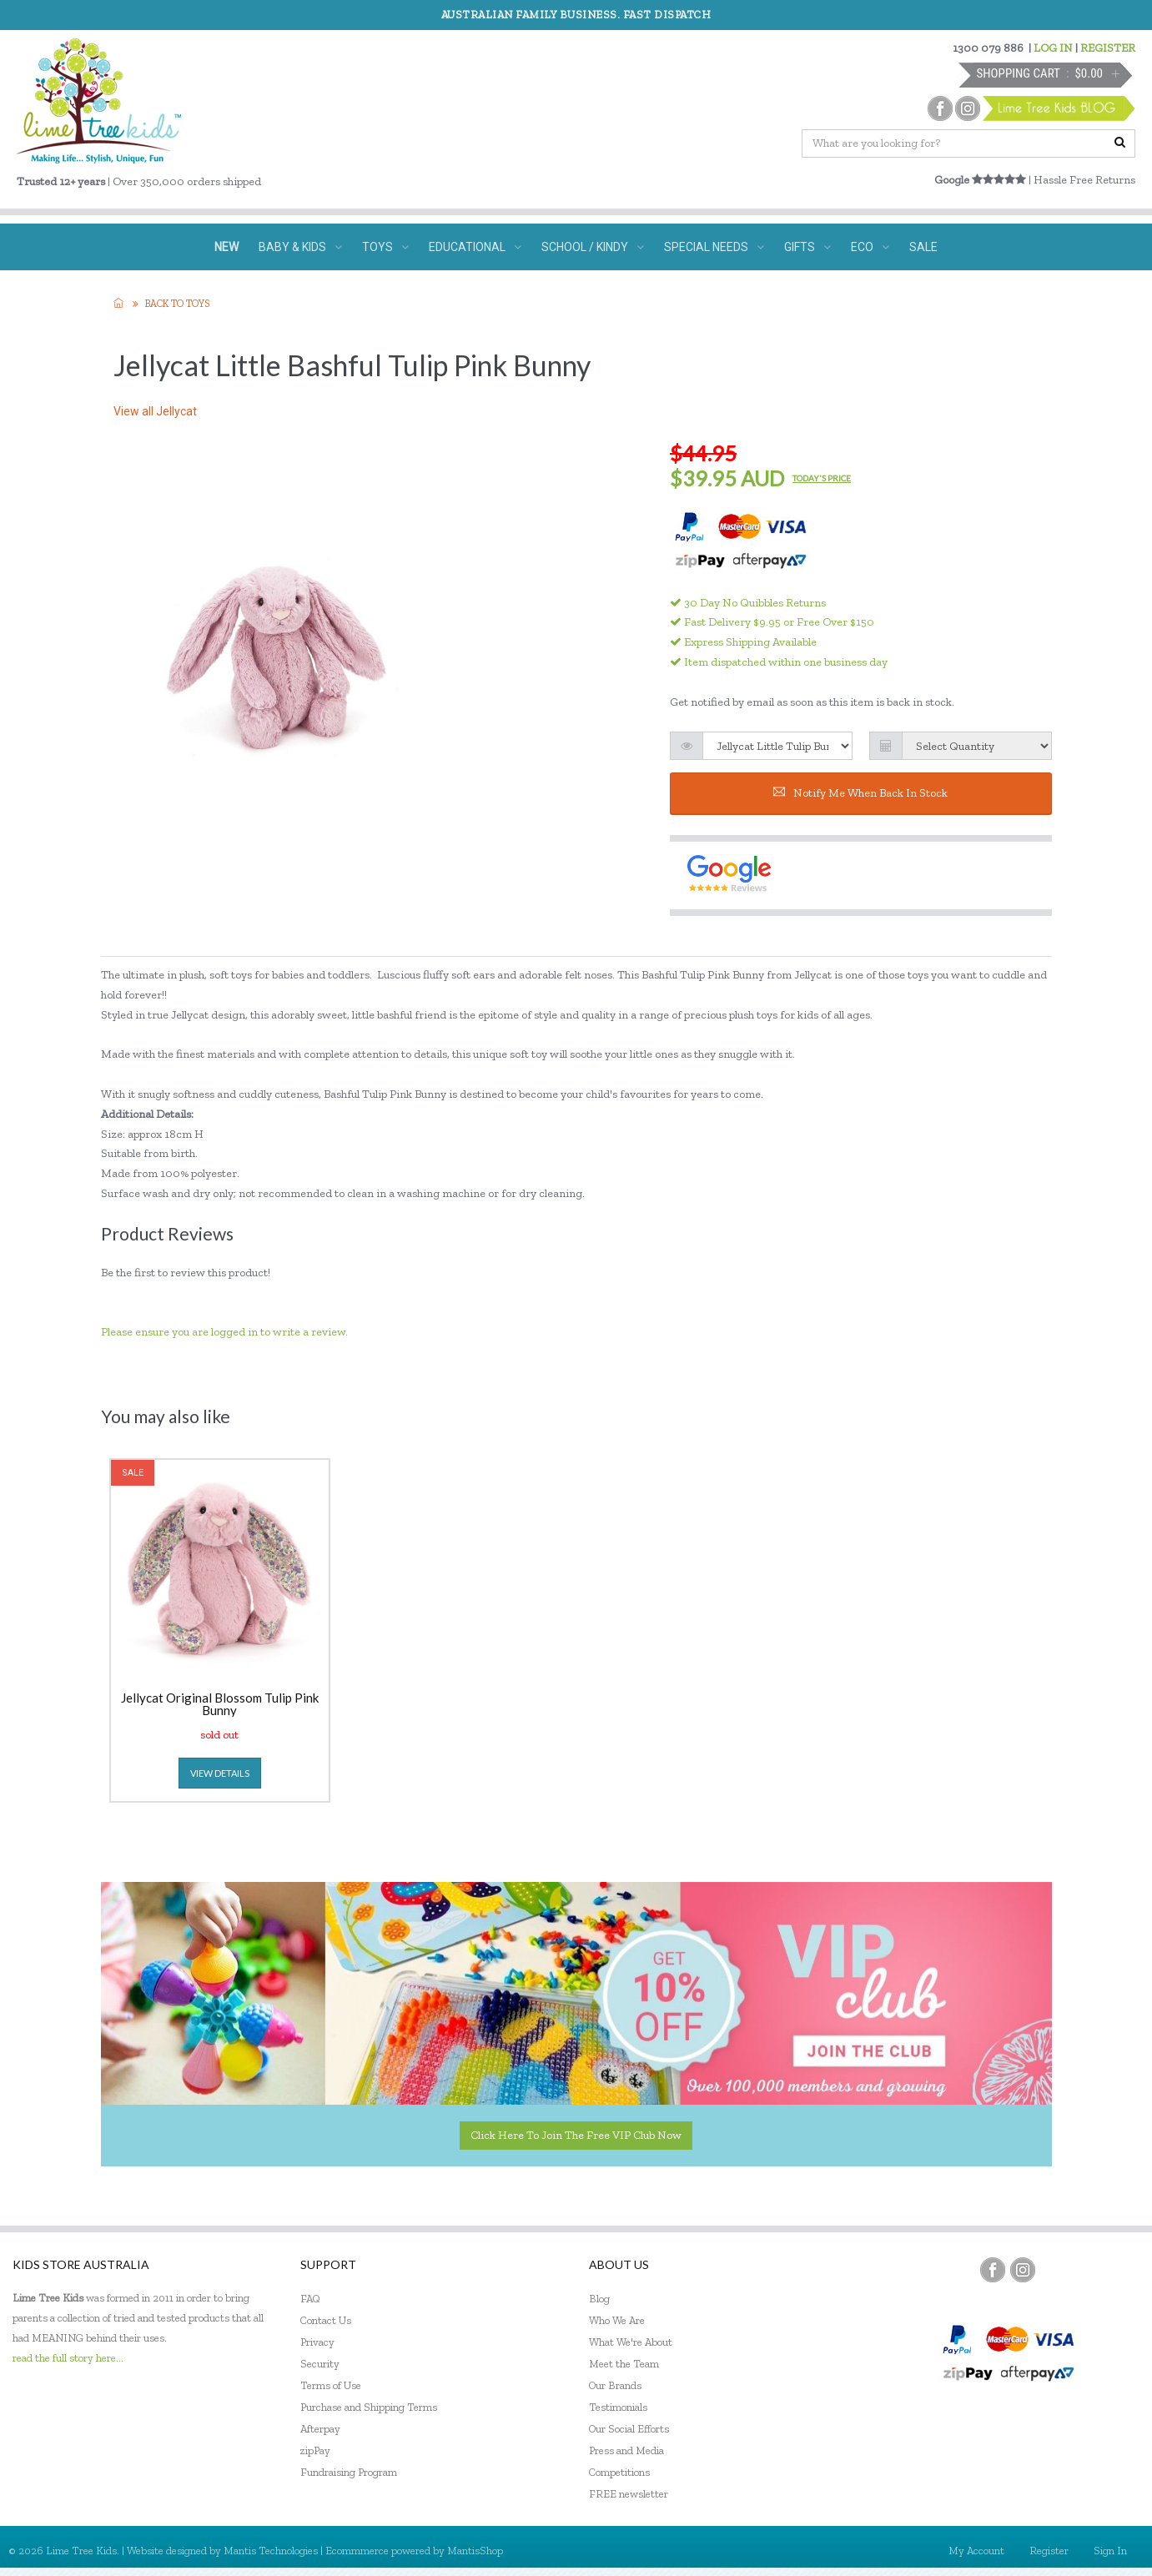 The image size is (1152, 2576). What do you see at coordinates (310, 2298) in the screenshot?
I see `FAQ` at bounding box center [310, 2298].